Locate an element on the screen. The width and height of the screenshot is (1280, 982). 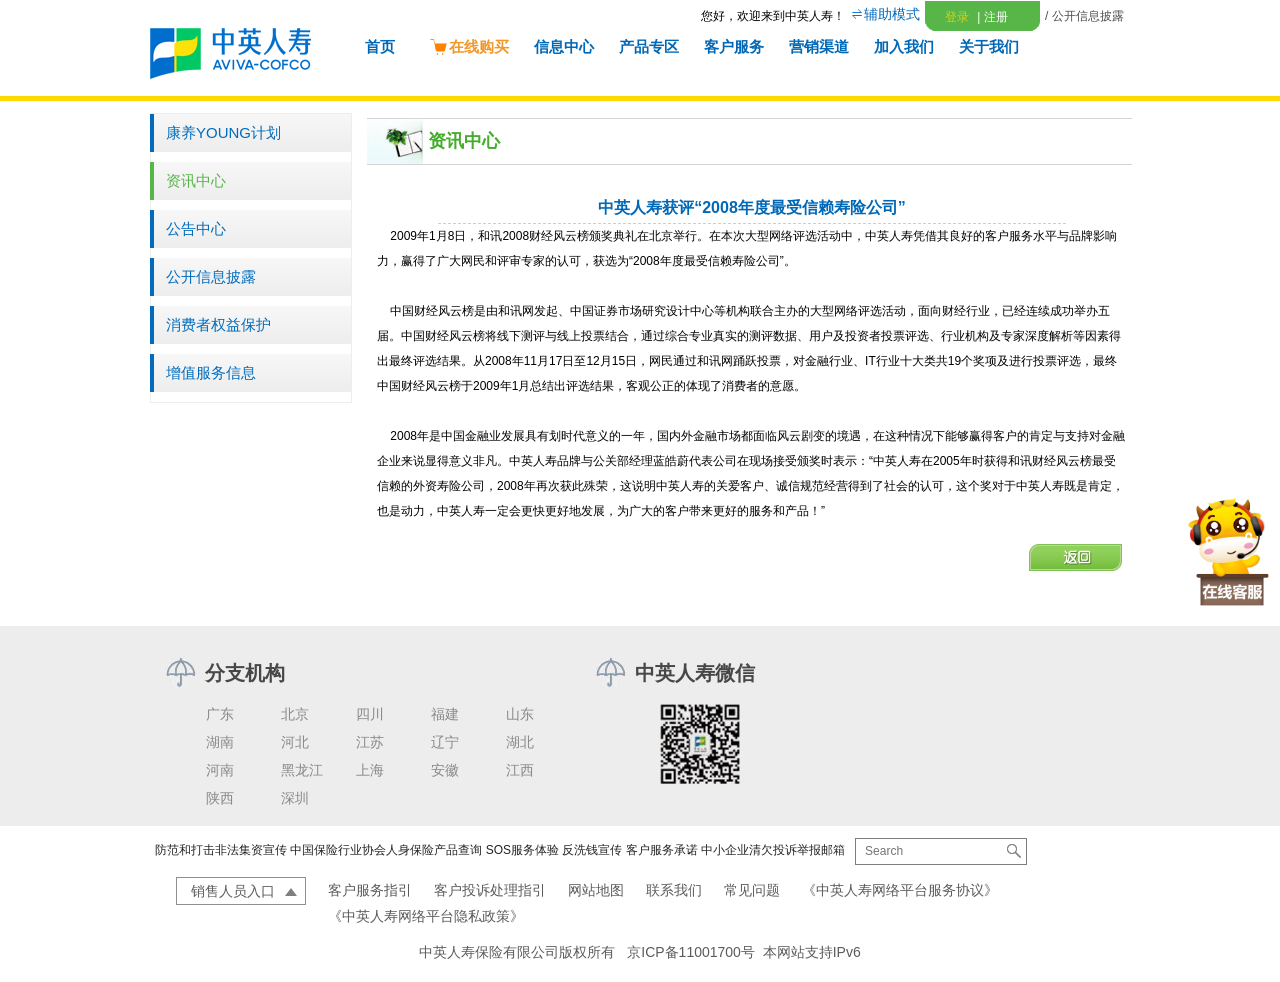
康养YOUNG计划 is located at coordinates (223, 132).